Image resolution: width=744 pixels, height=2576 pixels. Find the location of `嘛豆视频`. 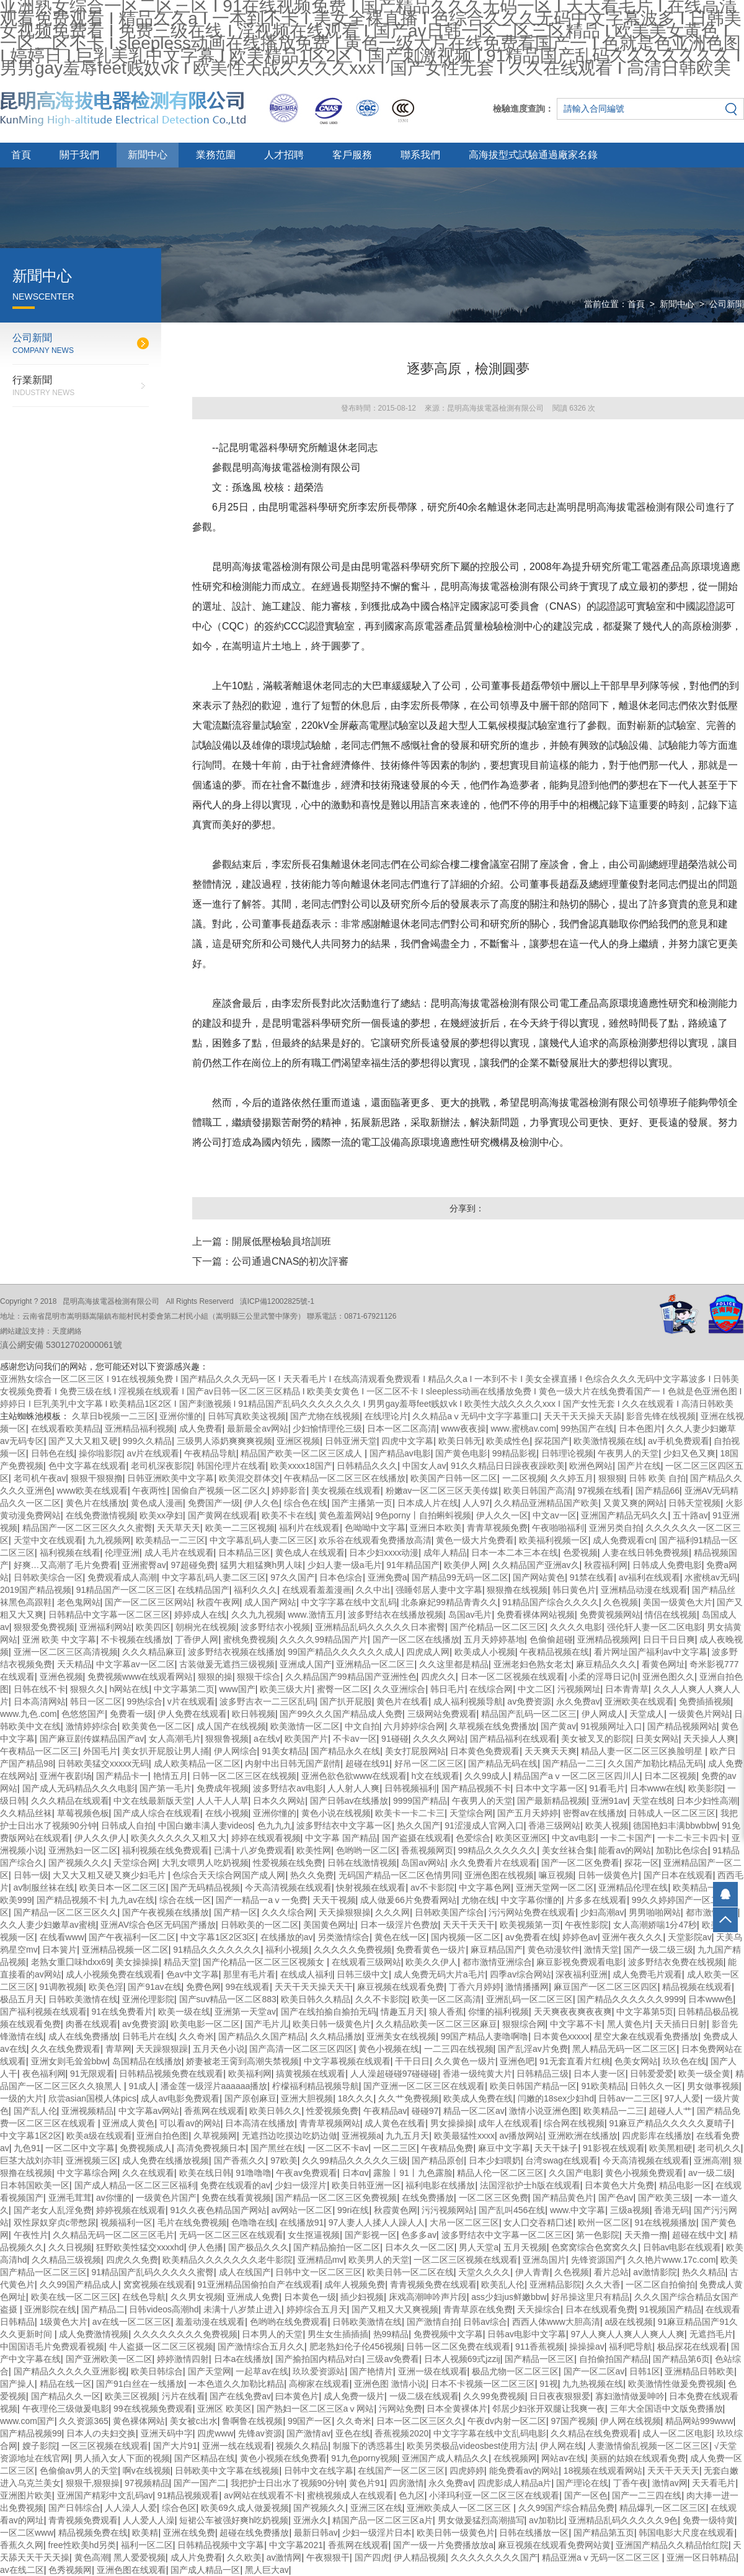

嘛豆视频 is located at coordinates (556, 1875).